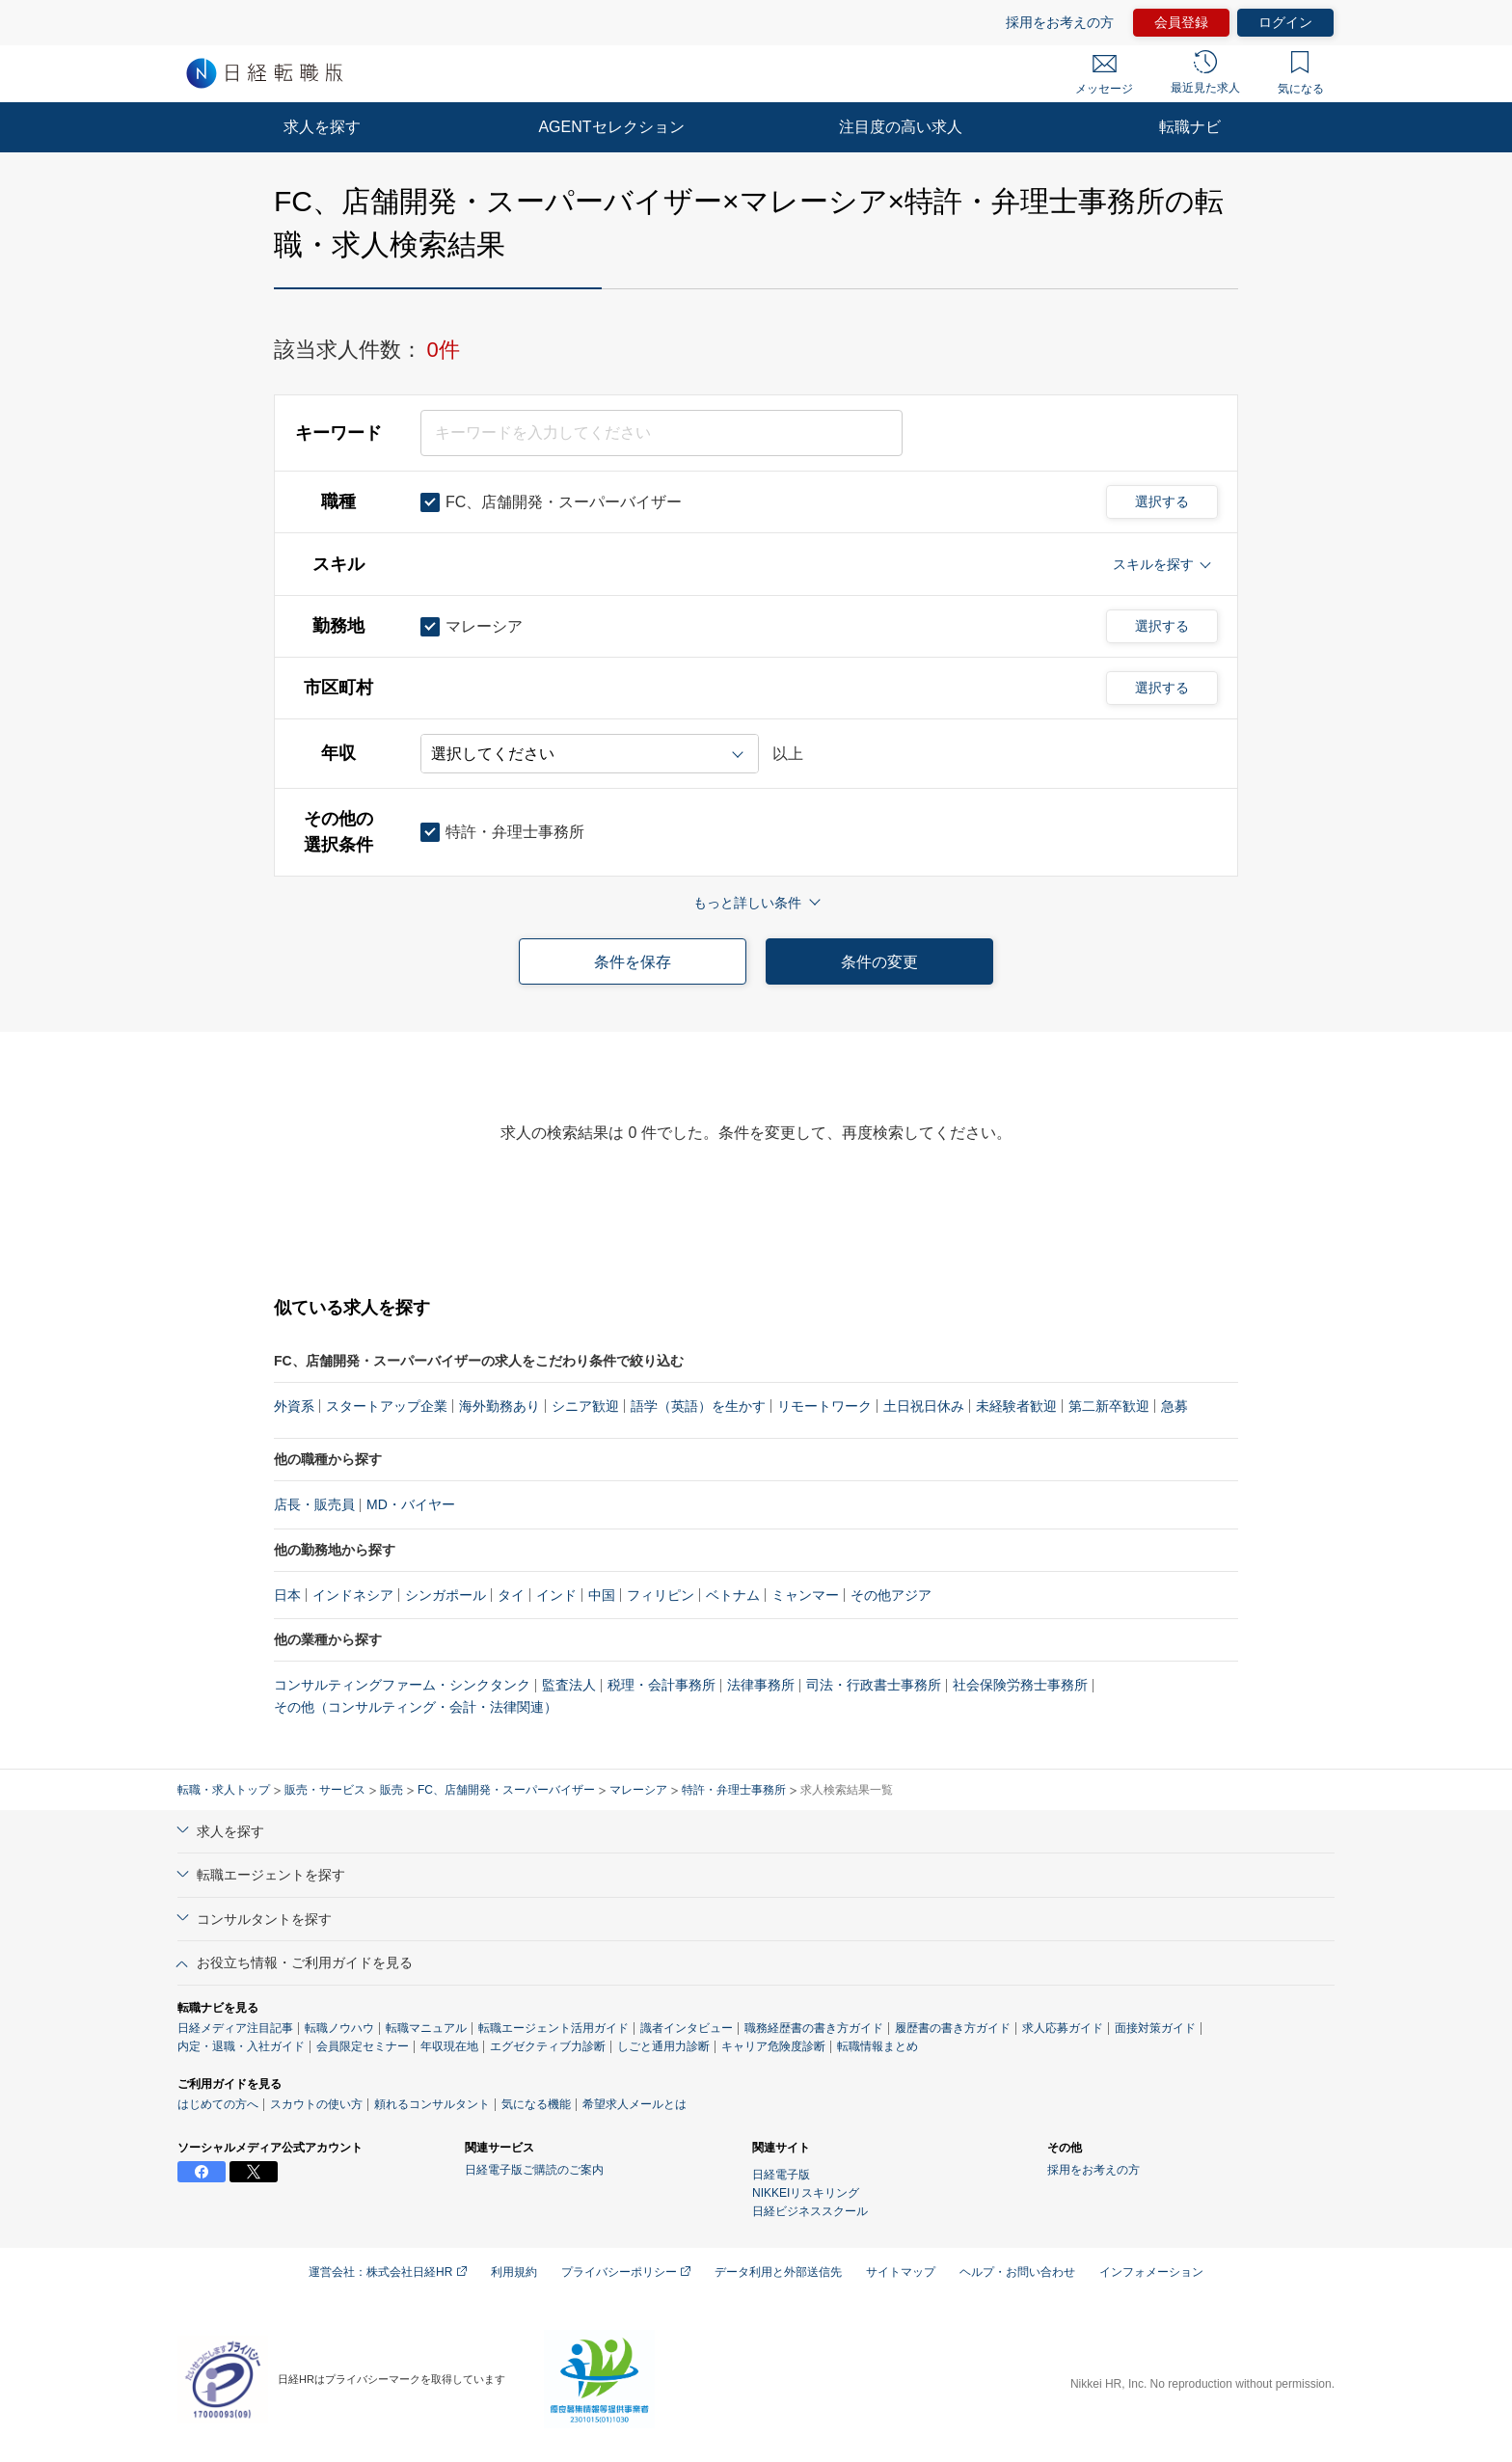  What do you see at coordinates (569, 1684) in the screenshot?
I see `監査法人` at bounding box center [569, 1684].